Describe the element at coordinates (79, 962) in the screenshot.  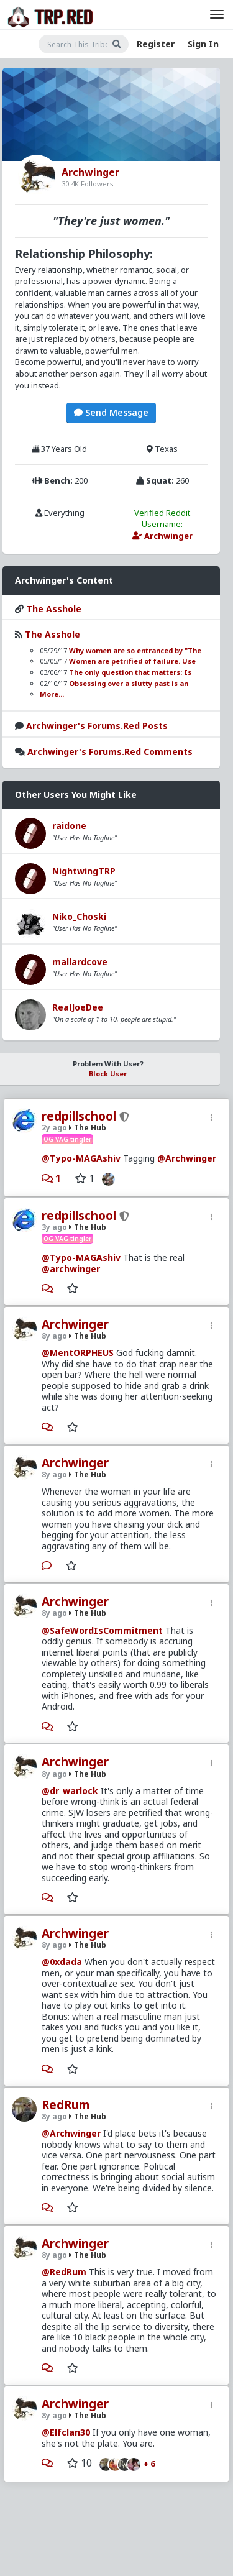
I see `mallardcove` at that location.